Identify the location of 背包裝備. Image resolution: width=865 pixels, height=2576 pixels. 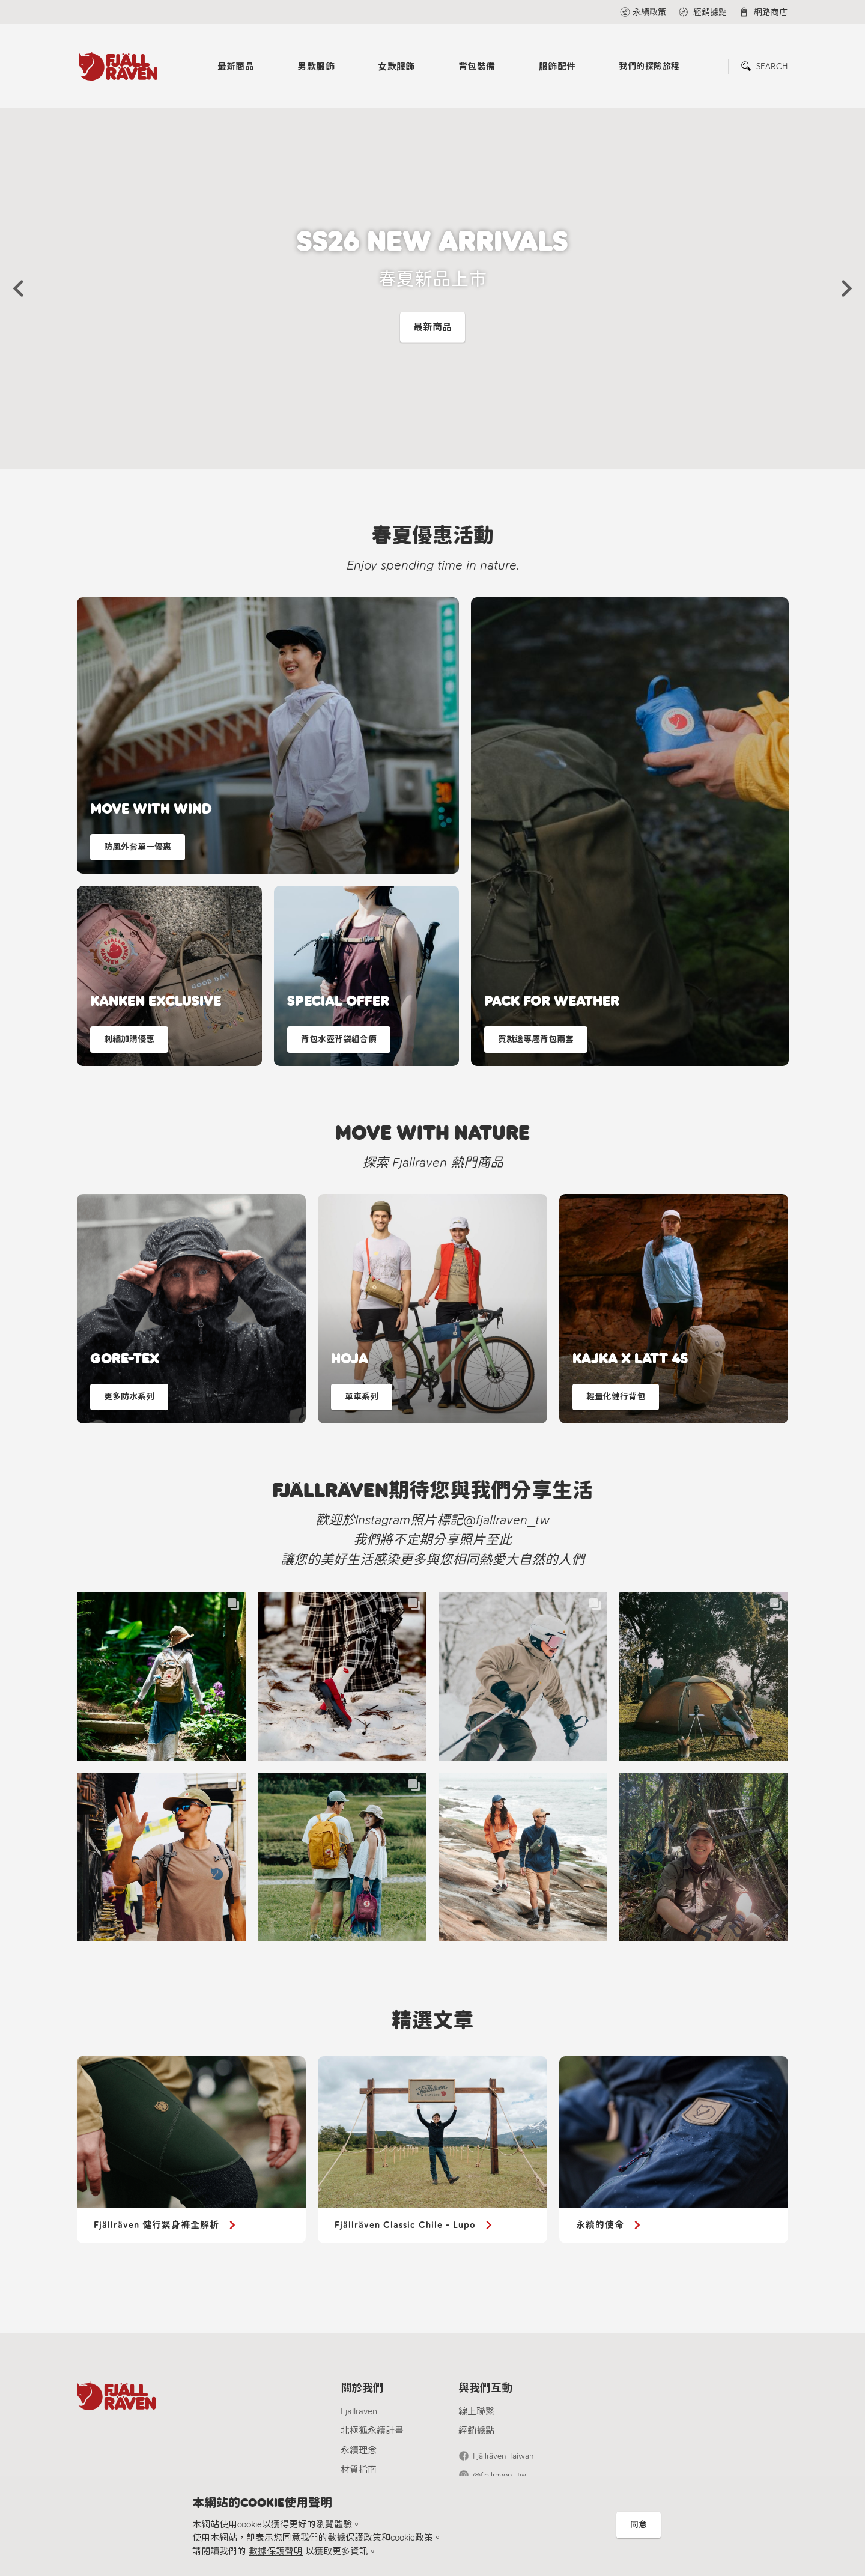
(477, 66).